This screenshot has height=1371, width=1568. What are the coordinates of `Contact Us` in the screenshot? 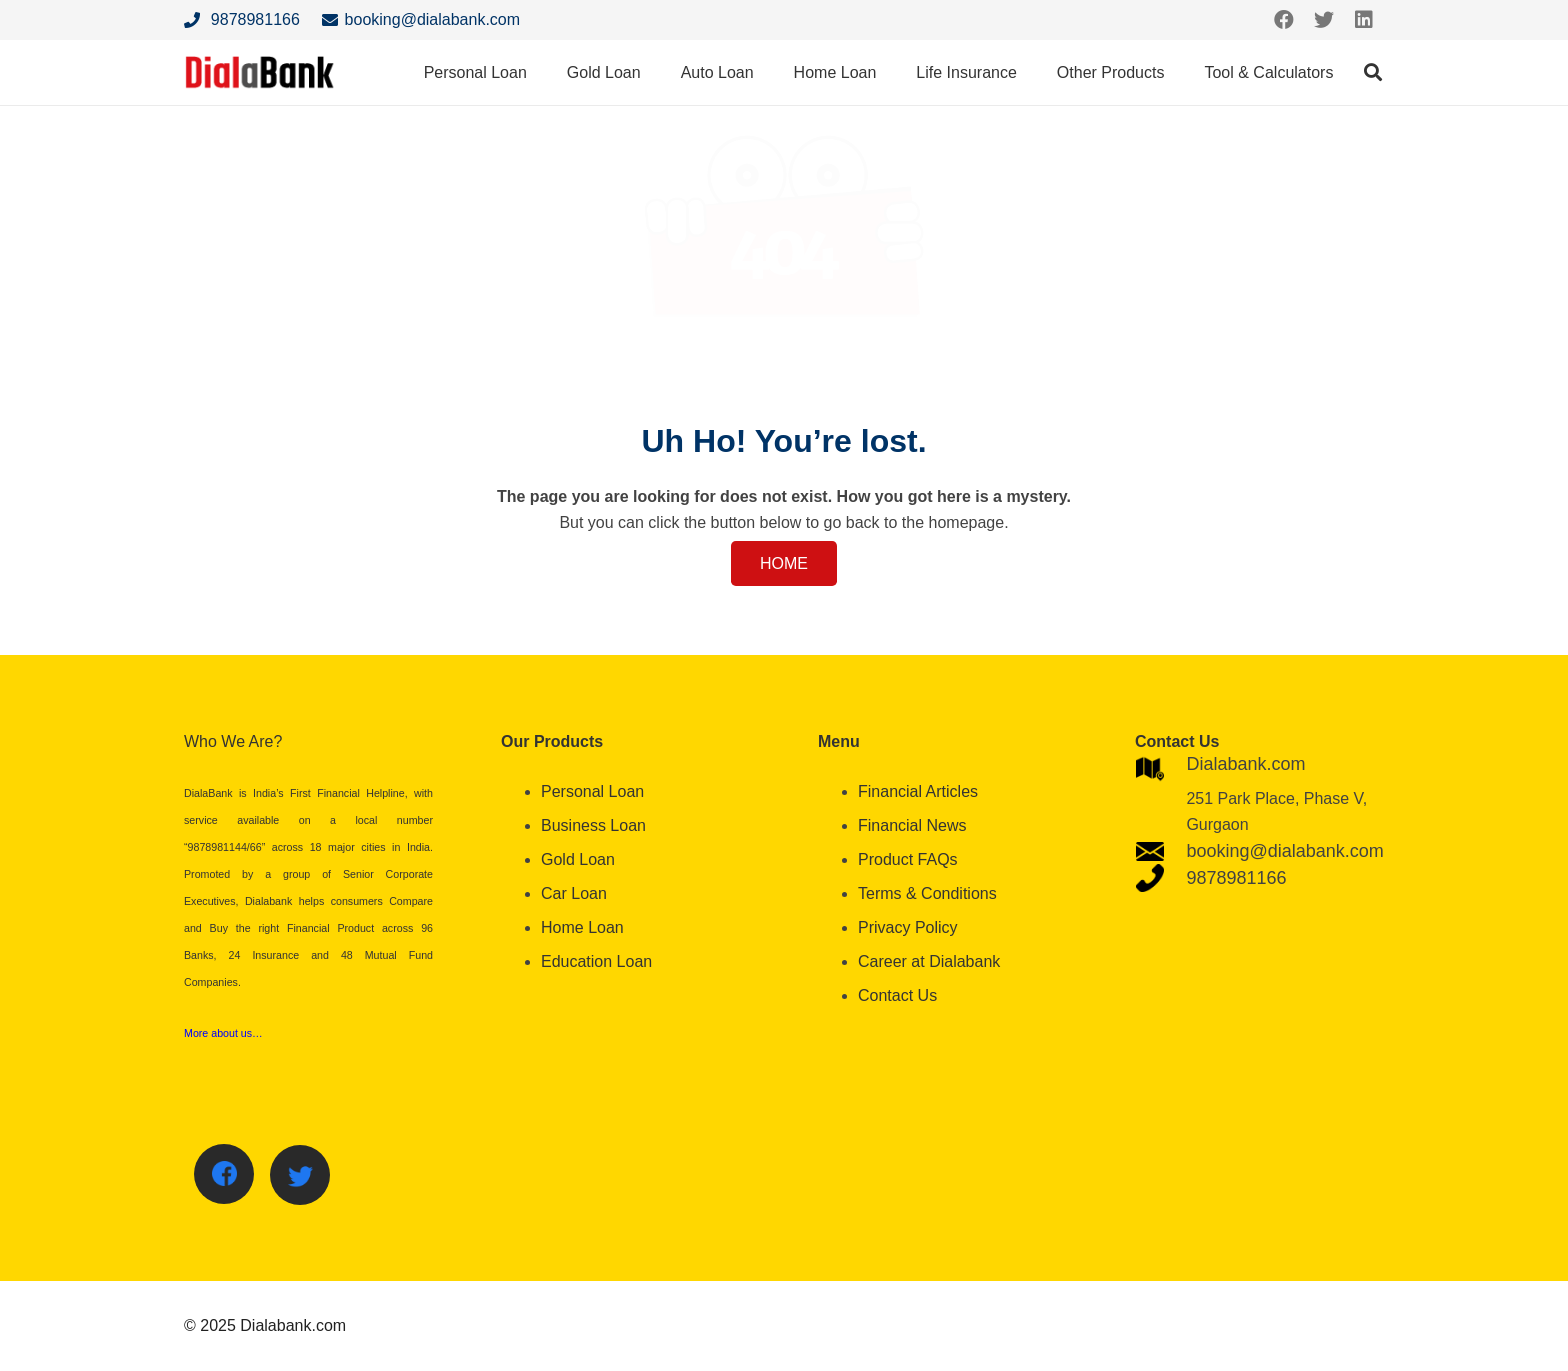 It's located at (897, 995).